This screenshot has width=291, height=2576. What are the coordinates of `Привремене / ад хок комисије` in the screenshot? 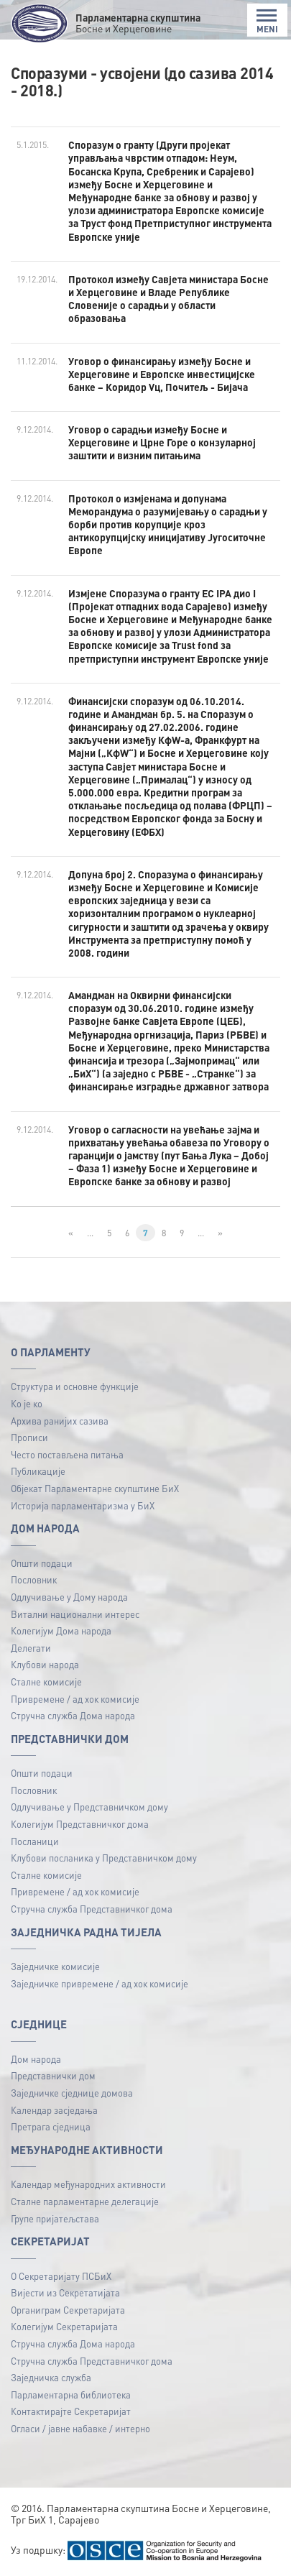 It's located at (75, 1699).